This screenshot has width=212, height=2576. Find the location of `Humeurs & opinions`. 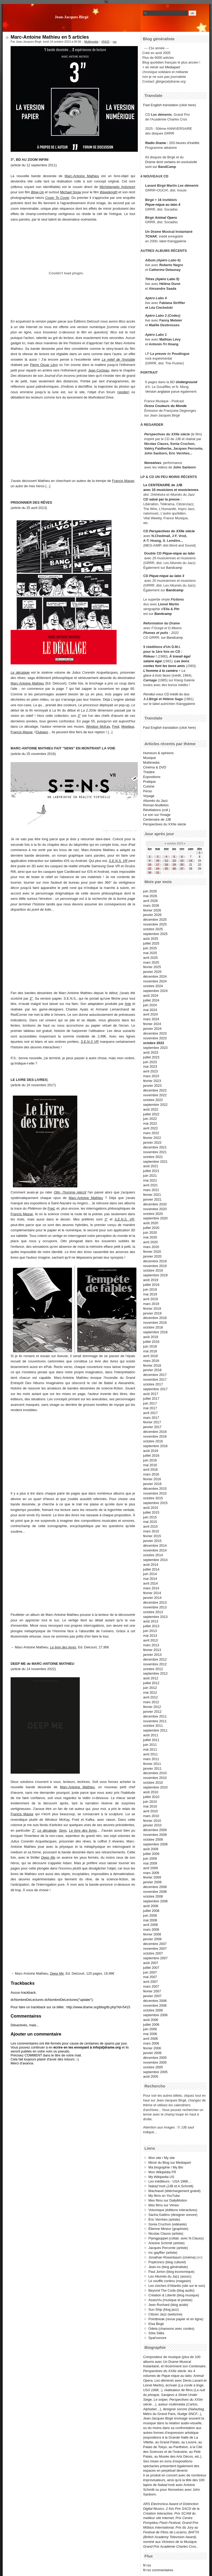

Humeurs & opinions is located at coordinates (158, 753).